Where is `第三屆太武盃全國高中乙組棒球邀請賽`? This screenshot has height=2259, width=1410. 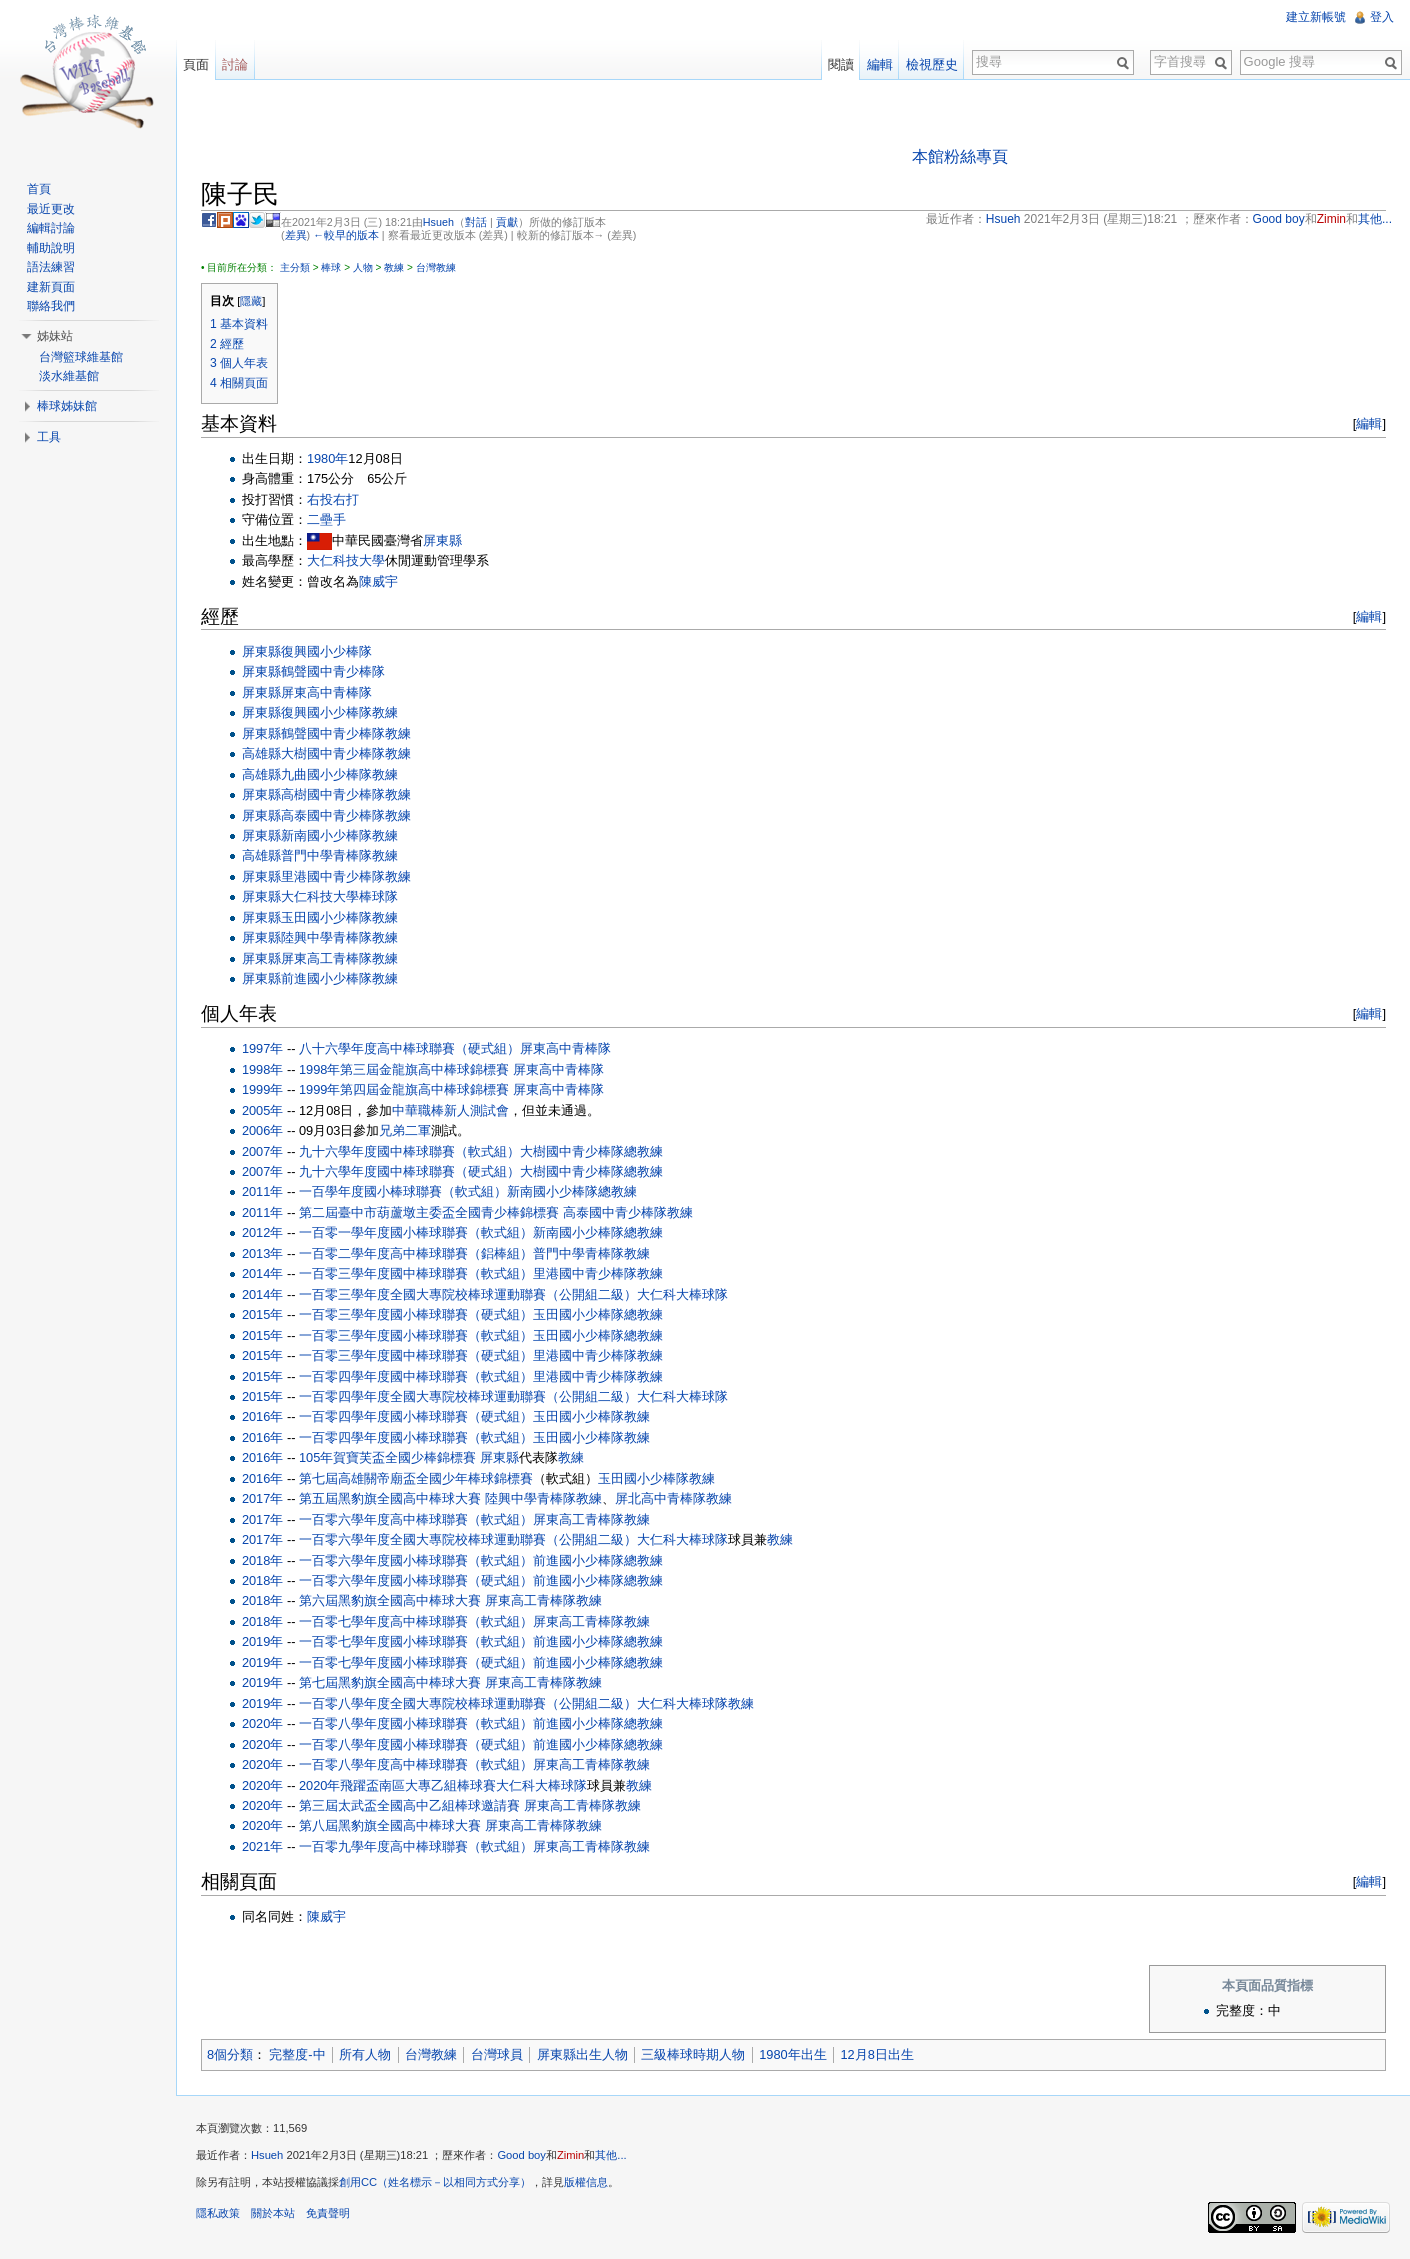
第三屆太武盃全國高中乙組棒球邀請賽 is located at coordinates (409, 1805).